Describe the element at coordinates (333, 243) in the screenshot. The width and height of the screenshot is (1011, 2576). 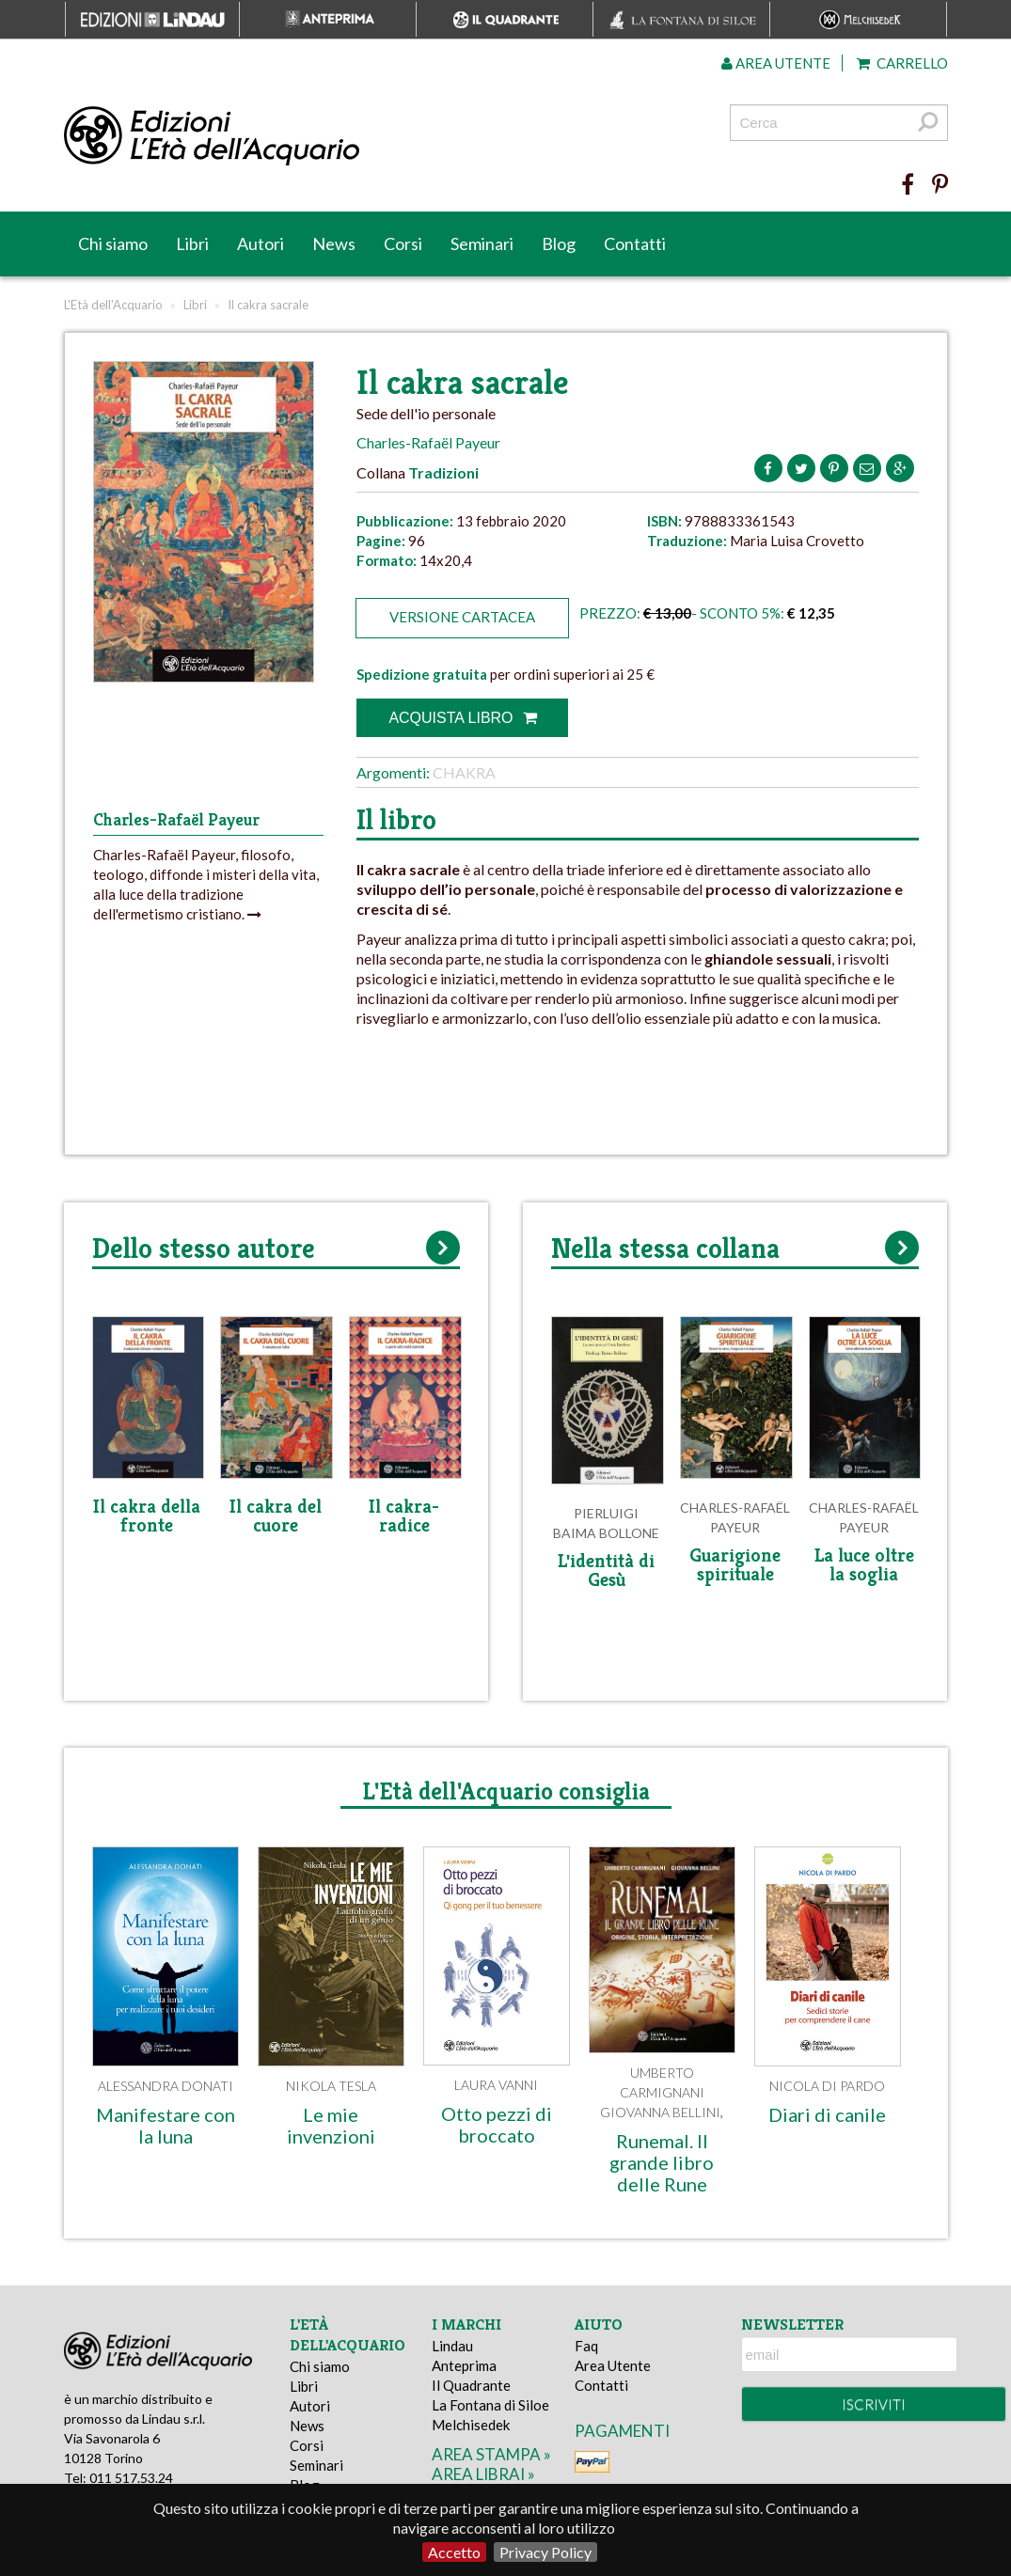
I see `News` at that location.